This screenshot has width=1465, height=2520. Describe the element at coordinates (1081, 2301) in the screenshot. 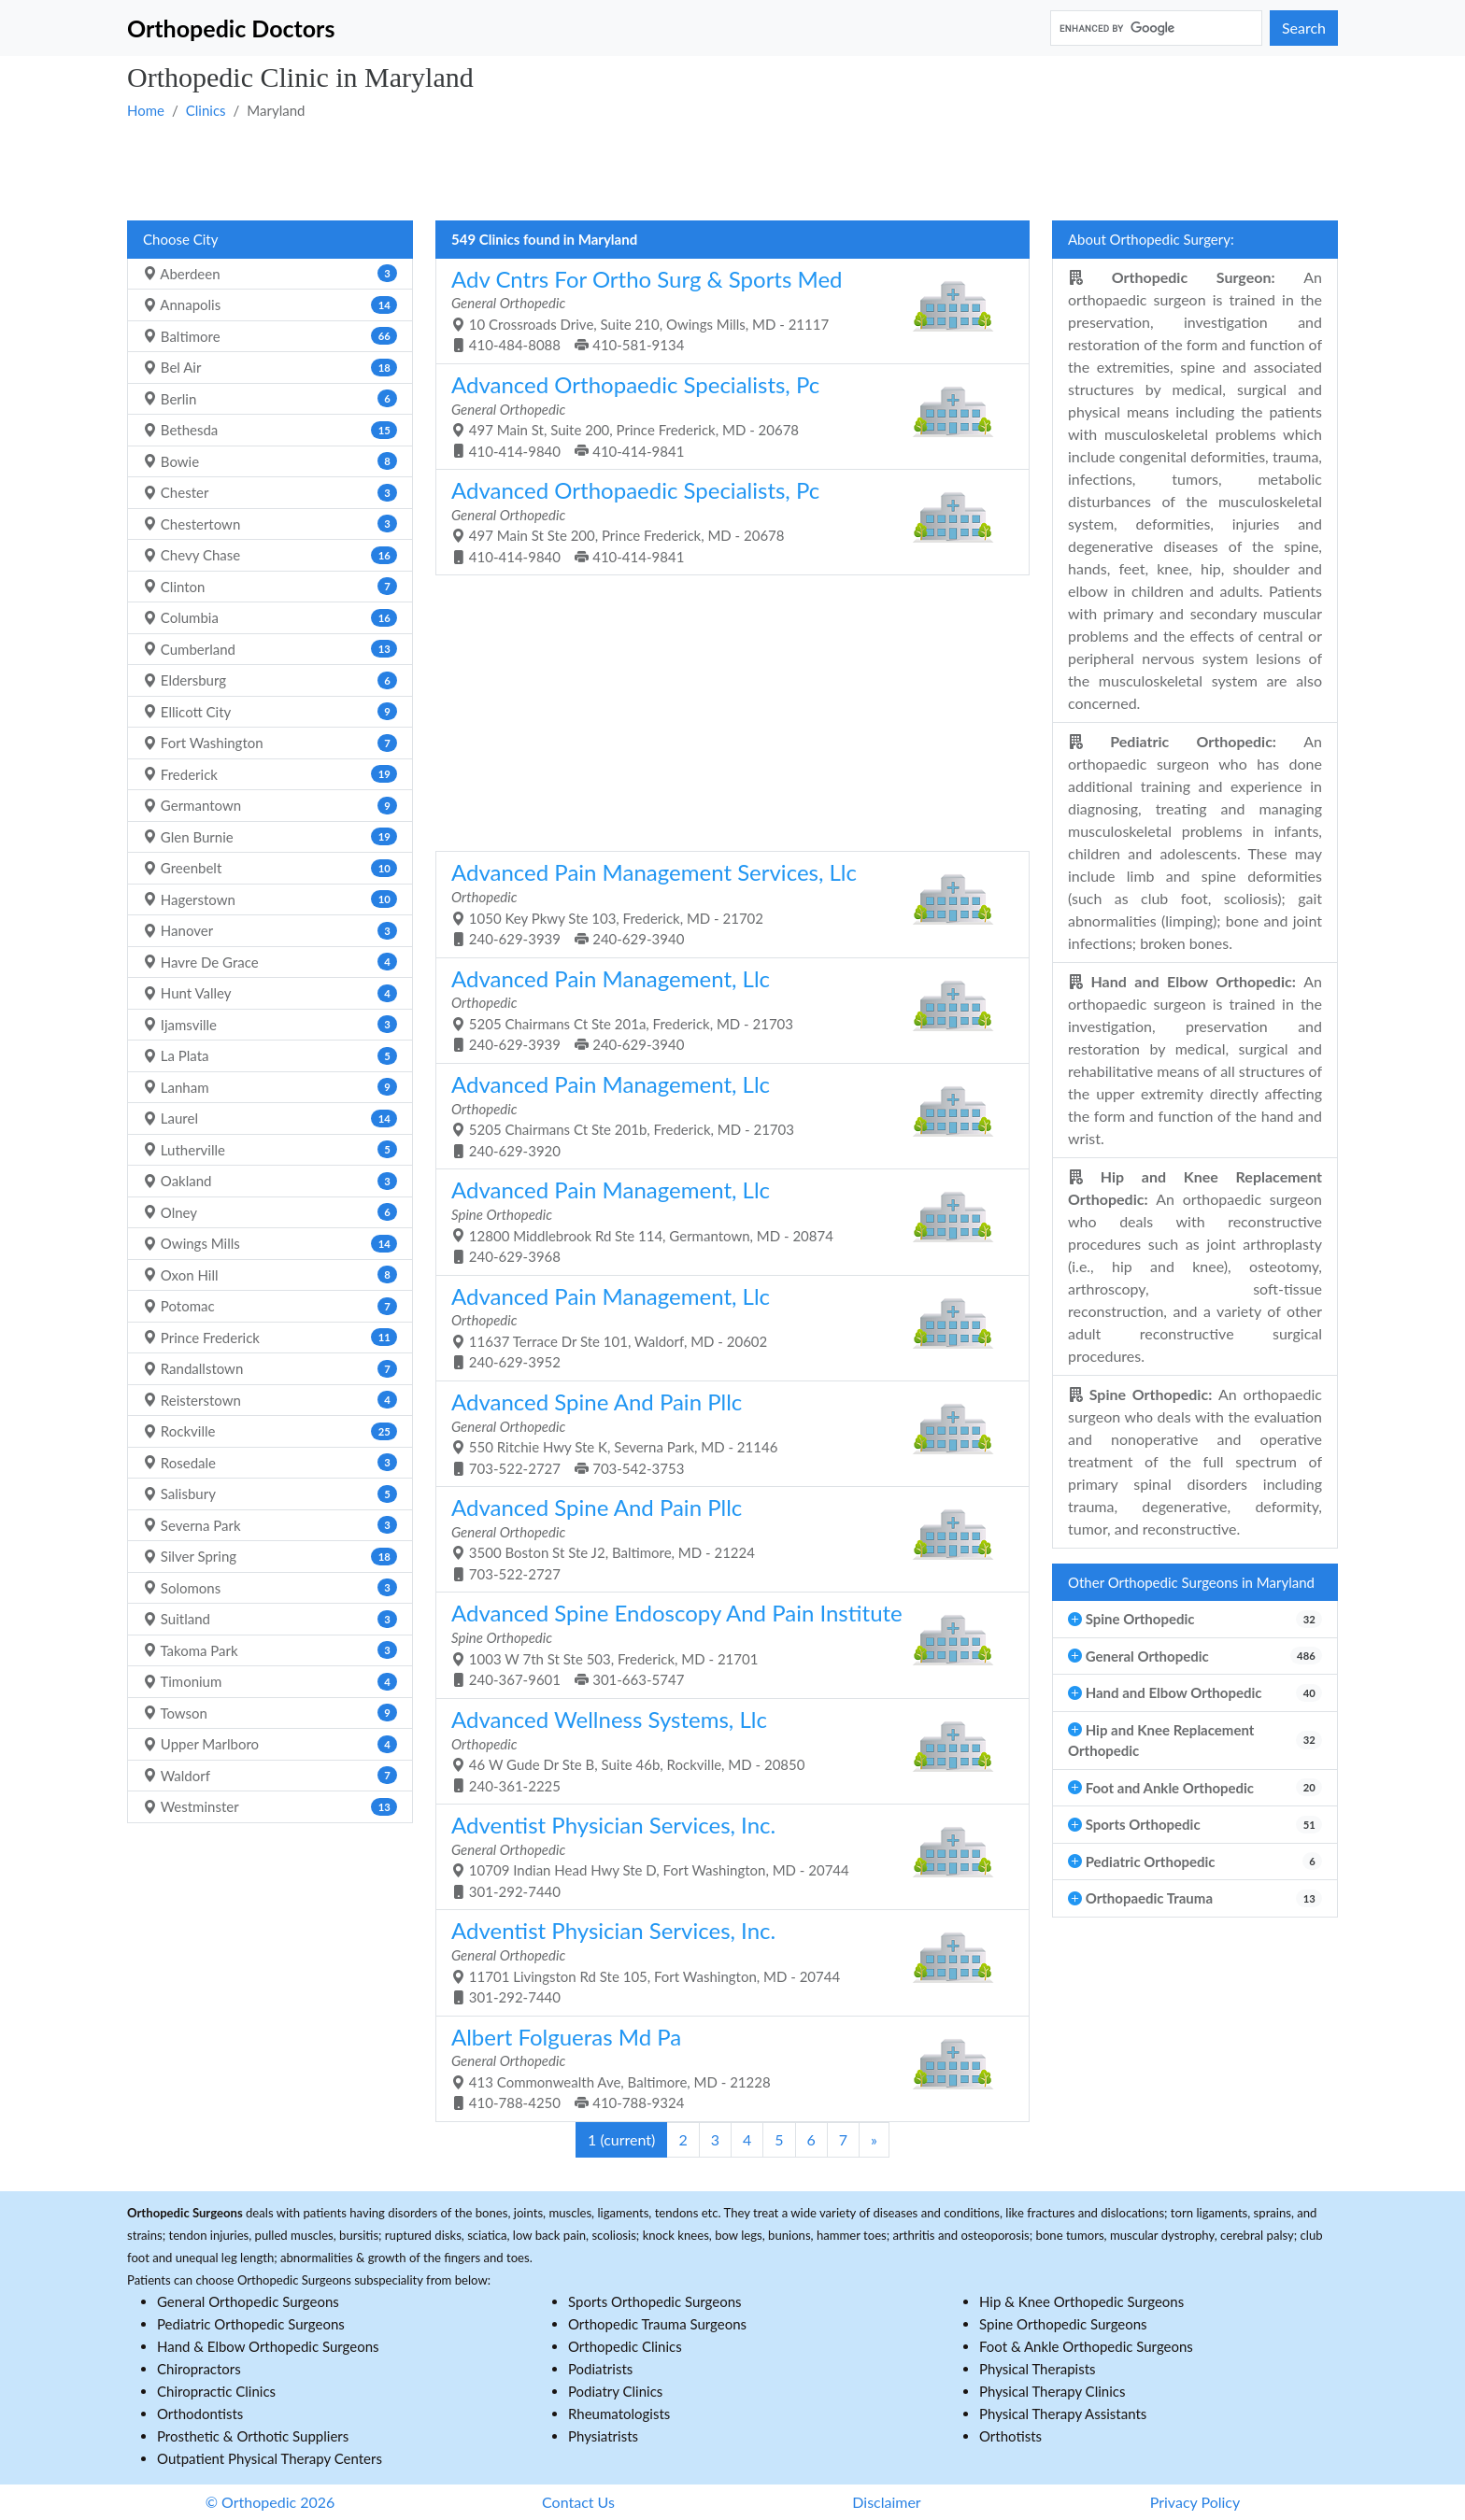

I see `Hip & Knee Orthopedic Surgeons` at that location.